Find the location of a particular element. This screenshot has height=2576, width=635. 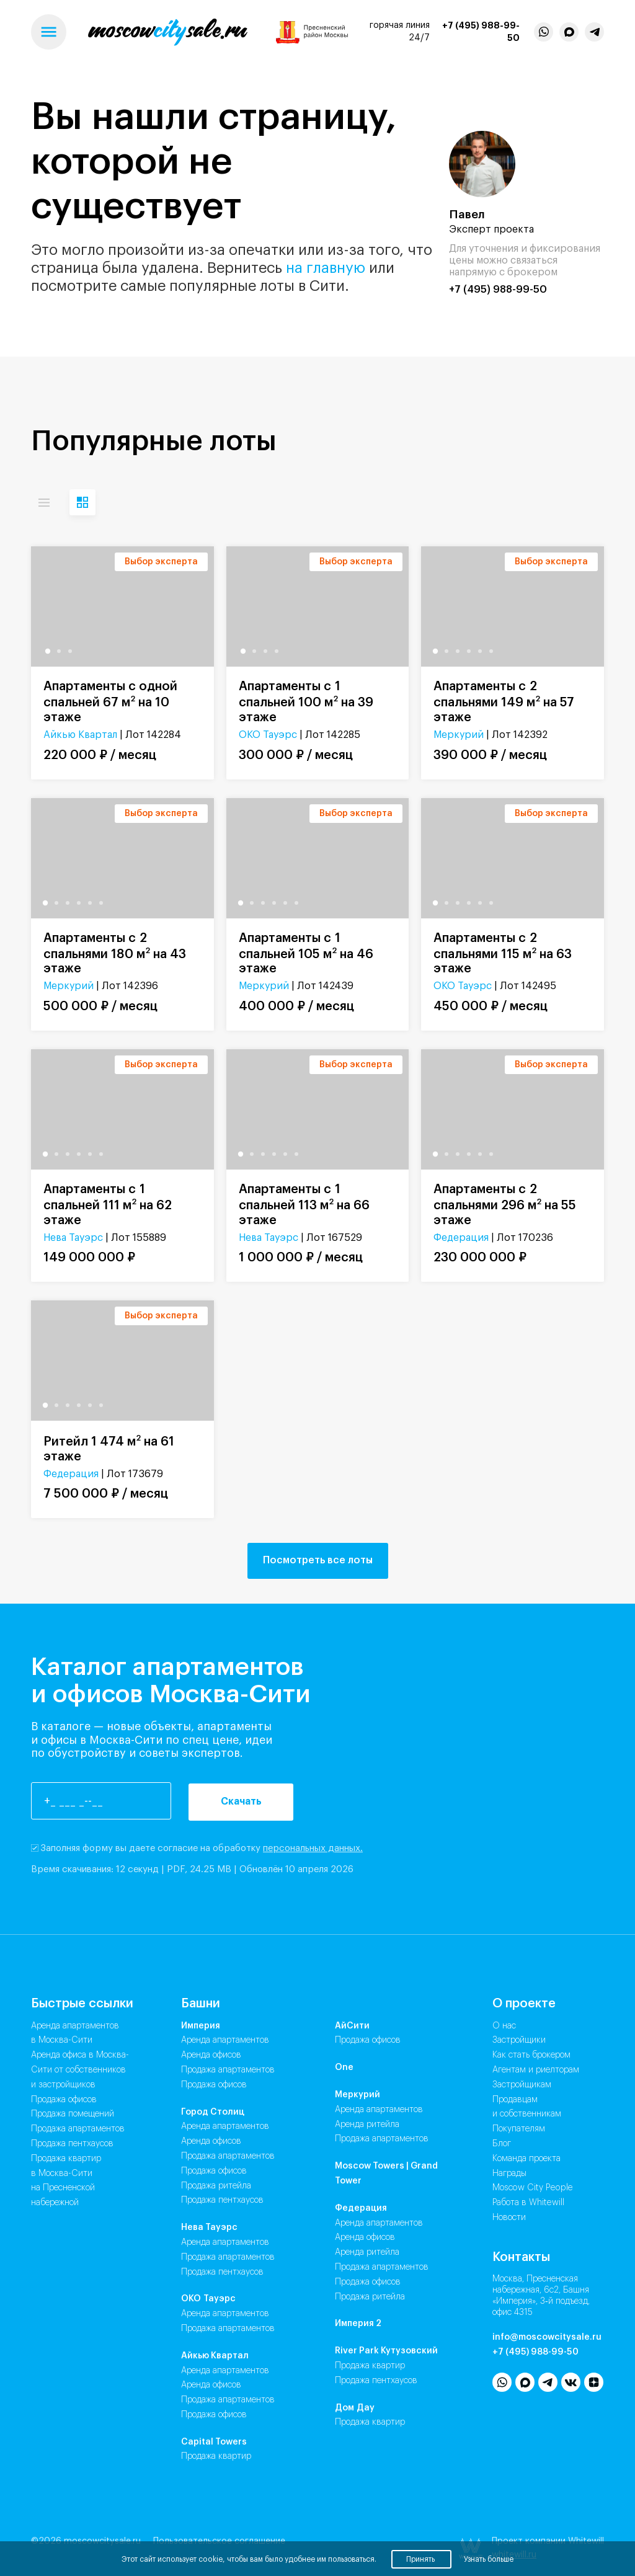

River Park Кутузовский is located at coordinates (386, 2351).